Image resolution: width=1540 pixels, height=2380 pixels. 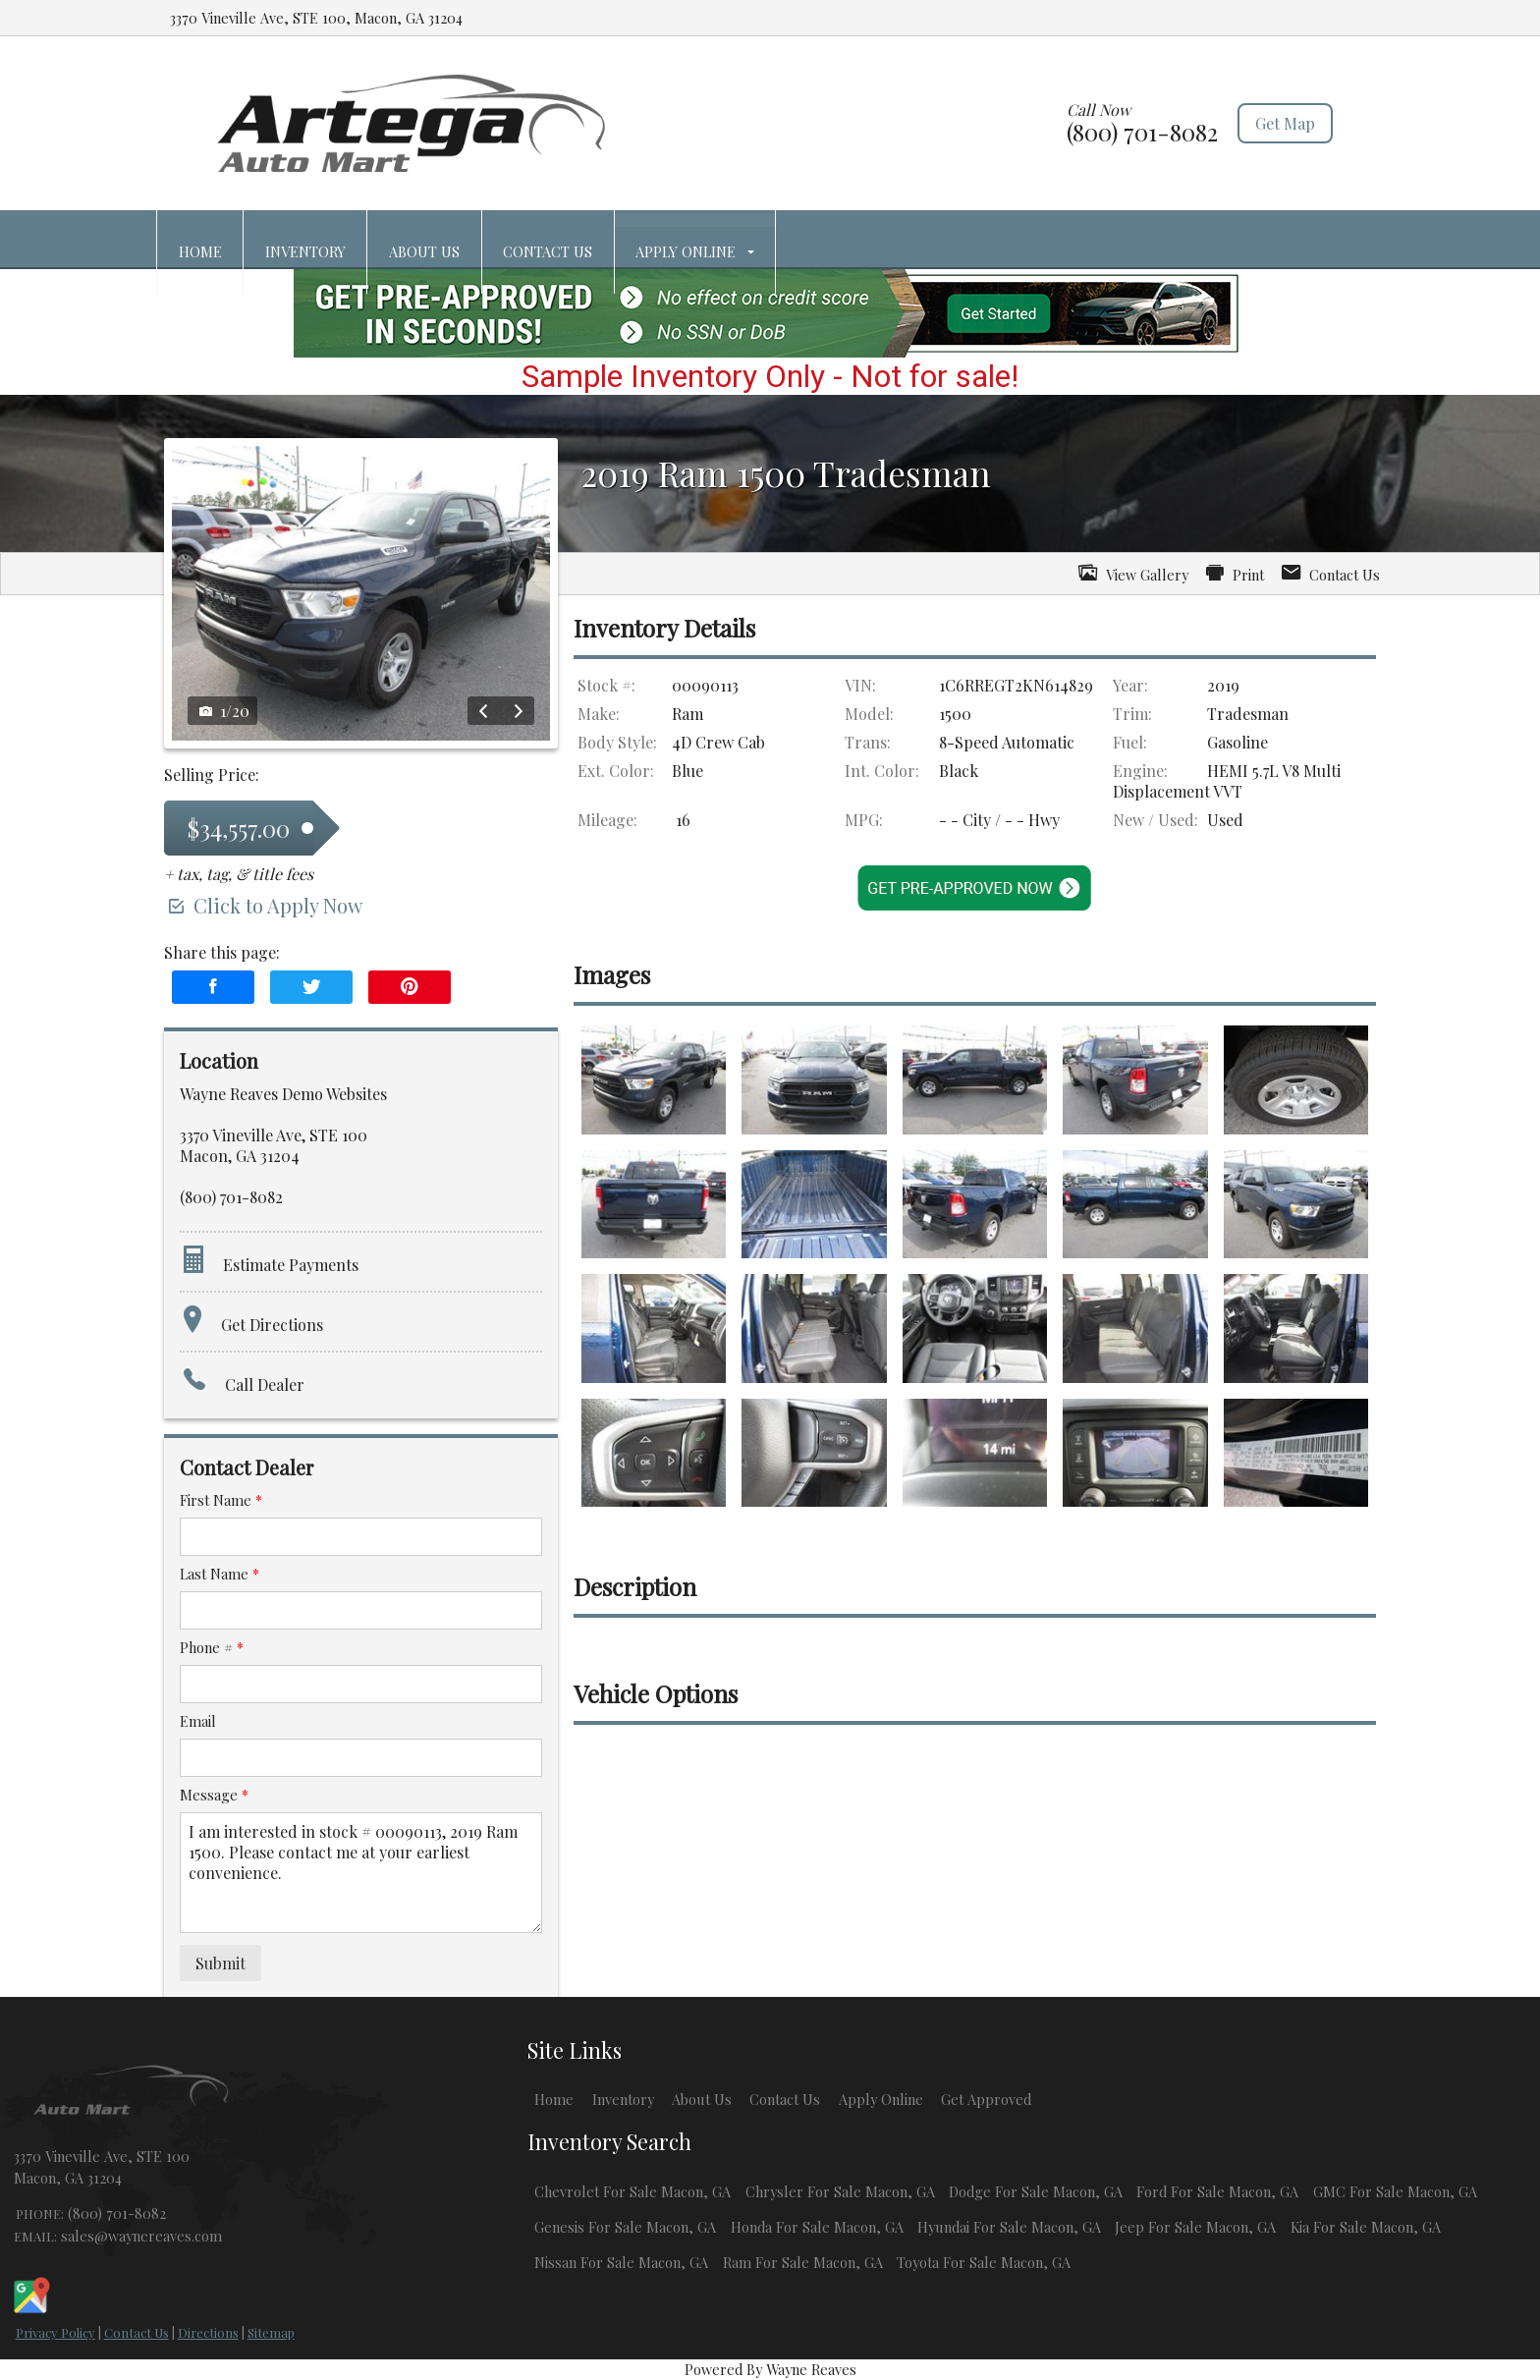 I want to click on 3370 Vineville Ave, STE 100, Macon, GA 31204, so click(x=316, y=18).